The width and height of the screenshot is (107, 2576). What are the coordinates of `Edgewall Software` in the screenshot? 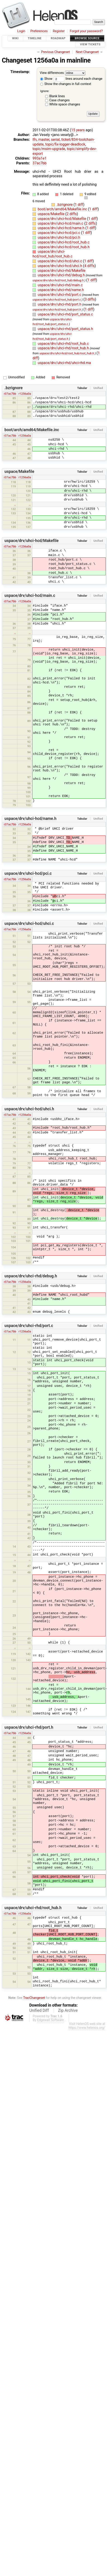 It's located at (50, 2020).